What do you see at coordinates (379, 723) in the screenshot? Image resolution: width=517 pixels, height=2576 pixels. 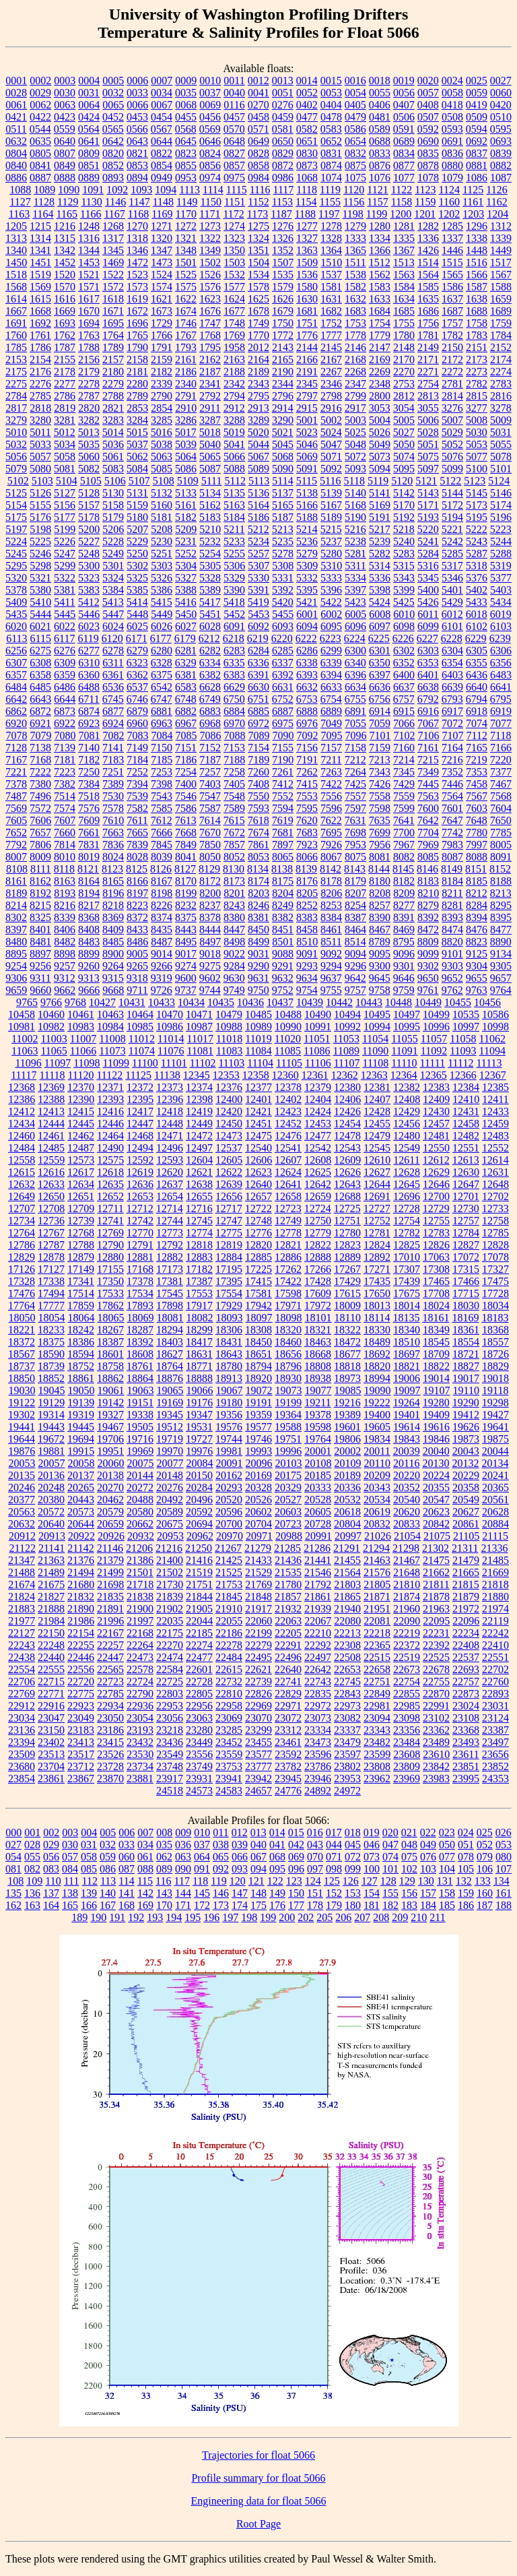 I see `7059` at bounding box center [379, 723].